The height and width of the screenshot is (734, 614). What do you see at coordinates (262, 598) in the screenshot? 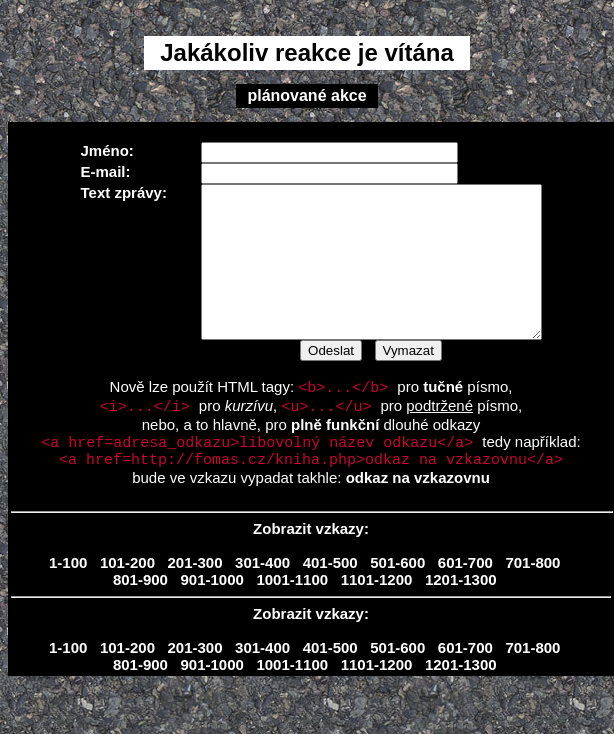
I see `301-400` at bounding box center [262, 598].